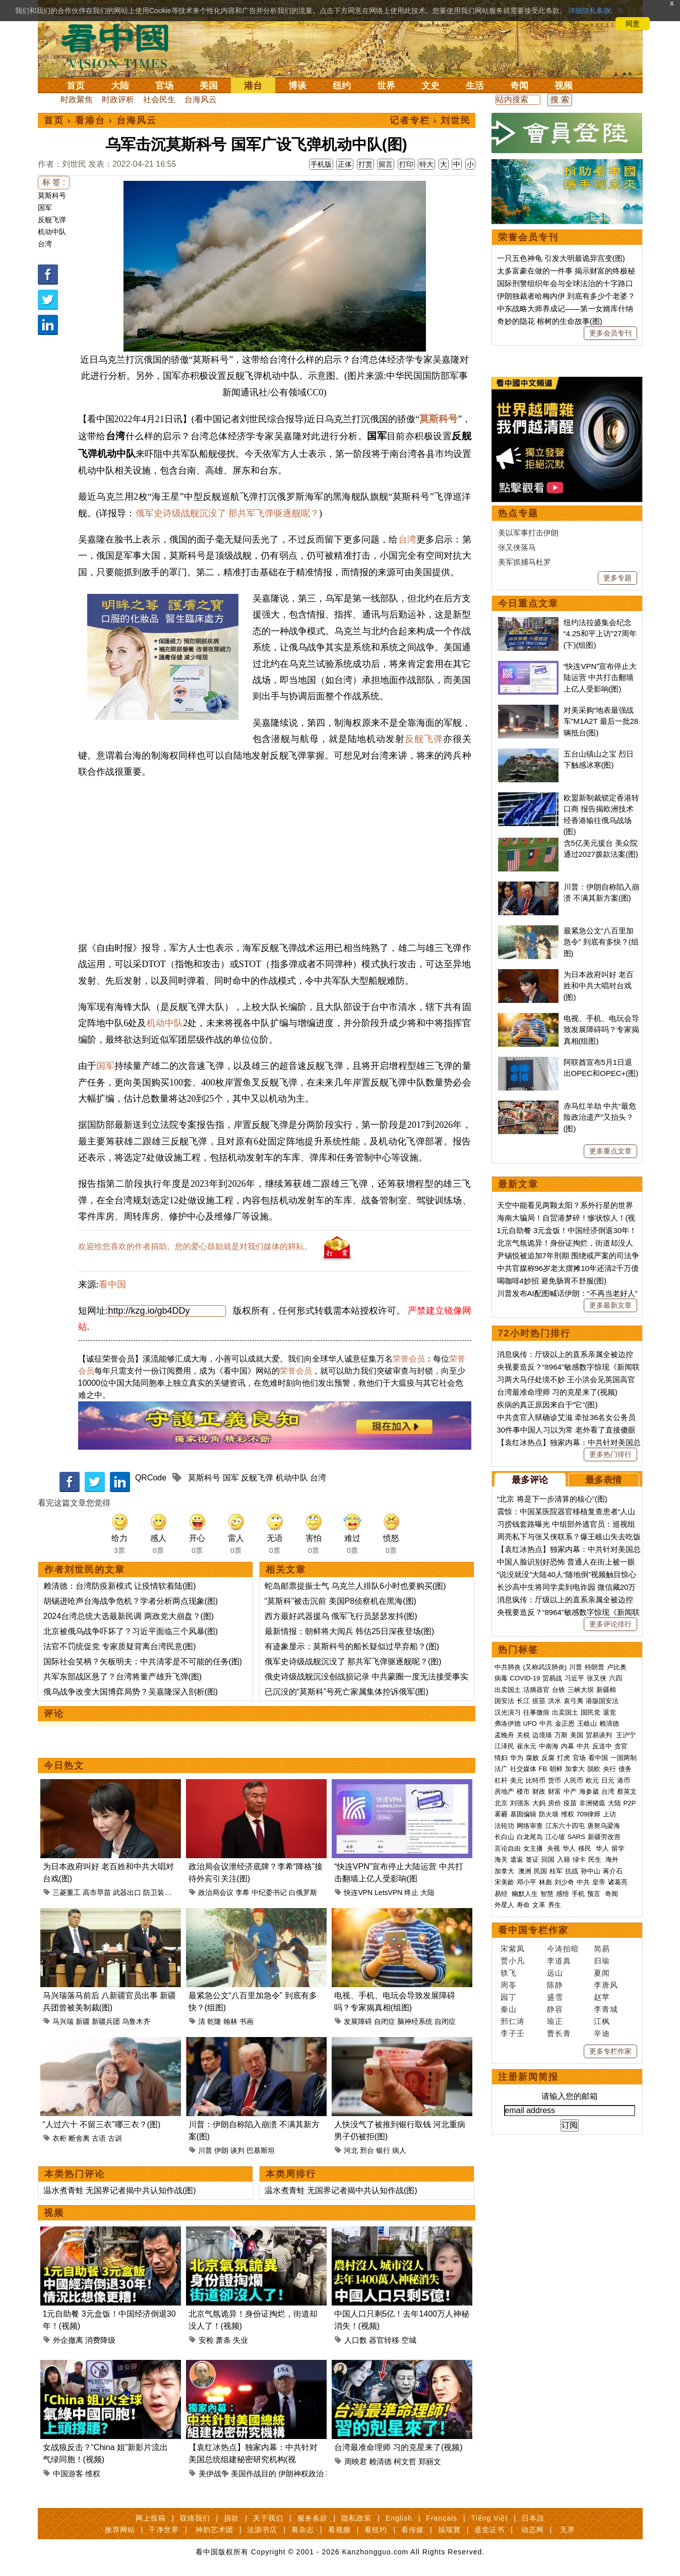 The height and width of the screenshot is (2576, 680). I want to click on 注册新闻简报, so click(528, 2077).